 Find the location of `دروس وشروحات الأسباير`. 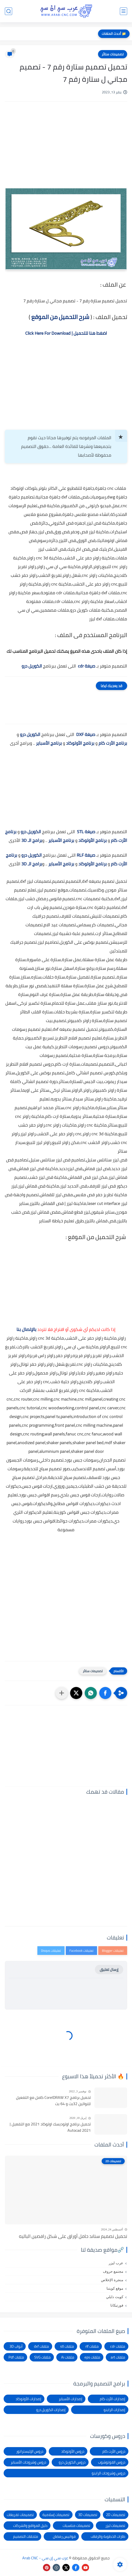

دروس وشروحات الأسباير is located at coordinates (28, 2462).